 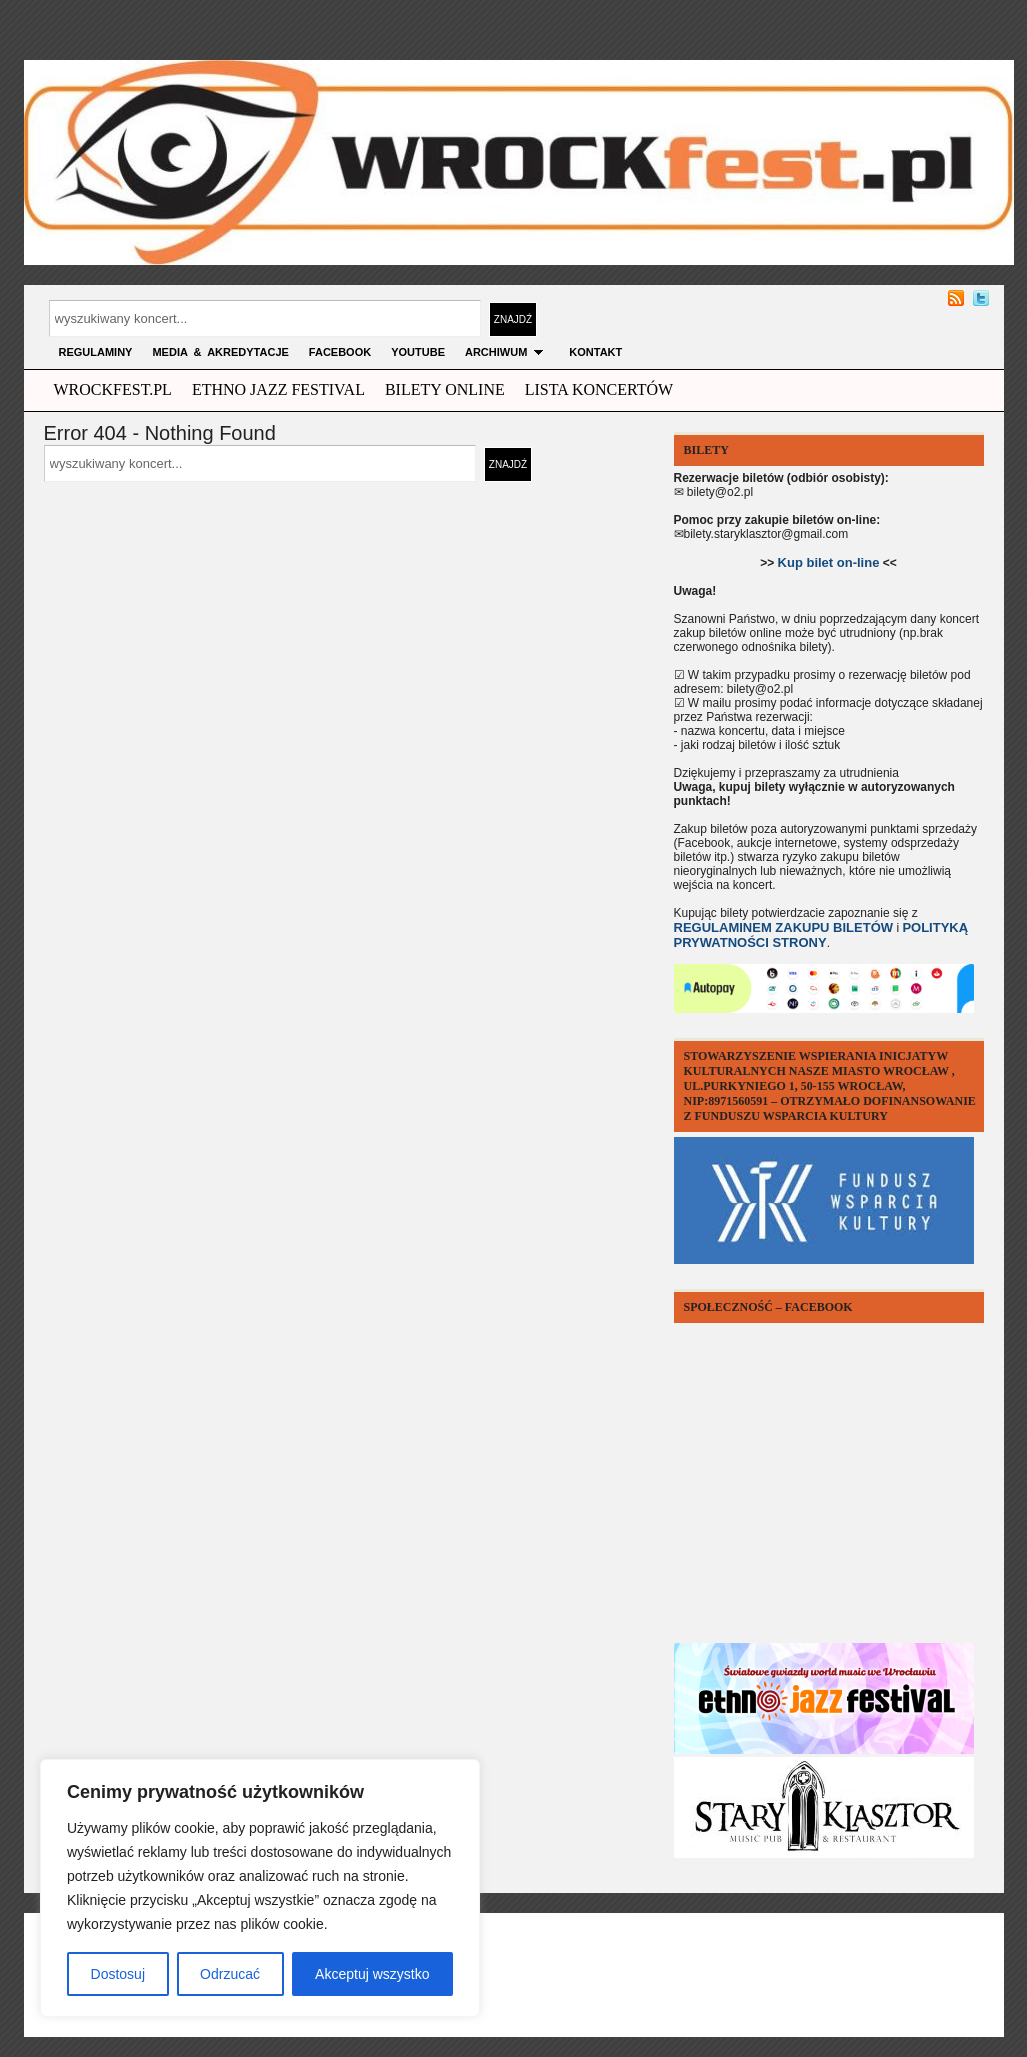 I want to click on Akceptuj wszystko, so click(x=372, y=1974).